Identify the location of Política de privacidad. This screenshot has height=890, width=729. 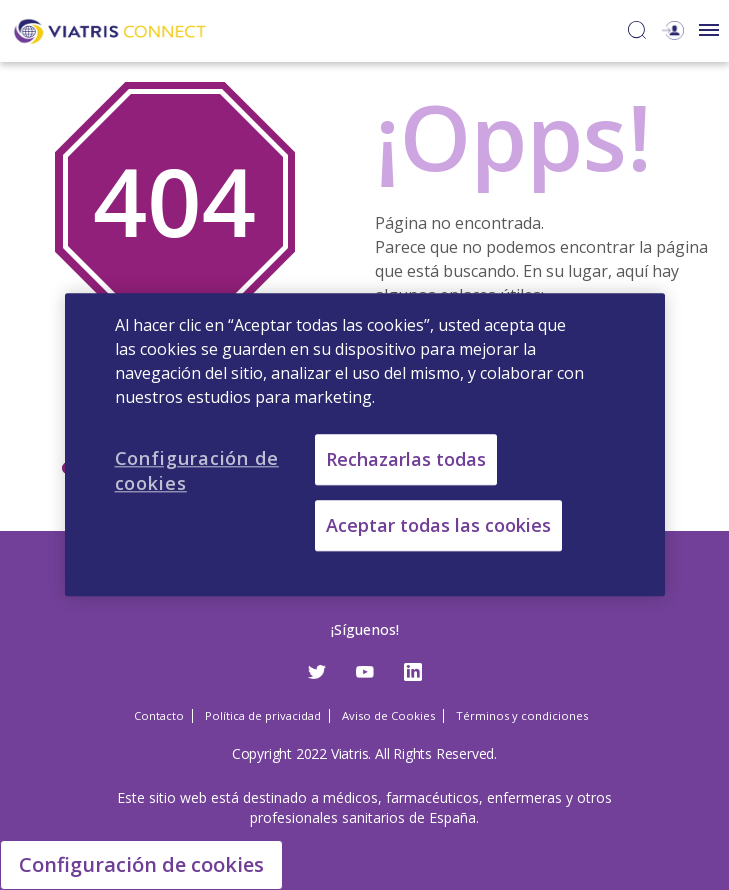
(263, 715).